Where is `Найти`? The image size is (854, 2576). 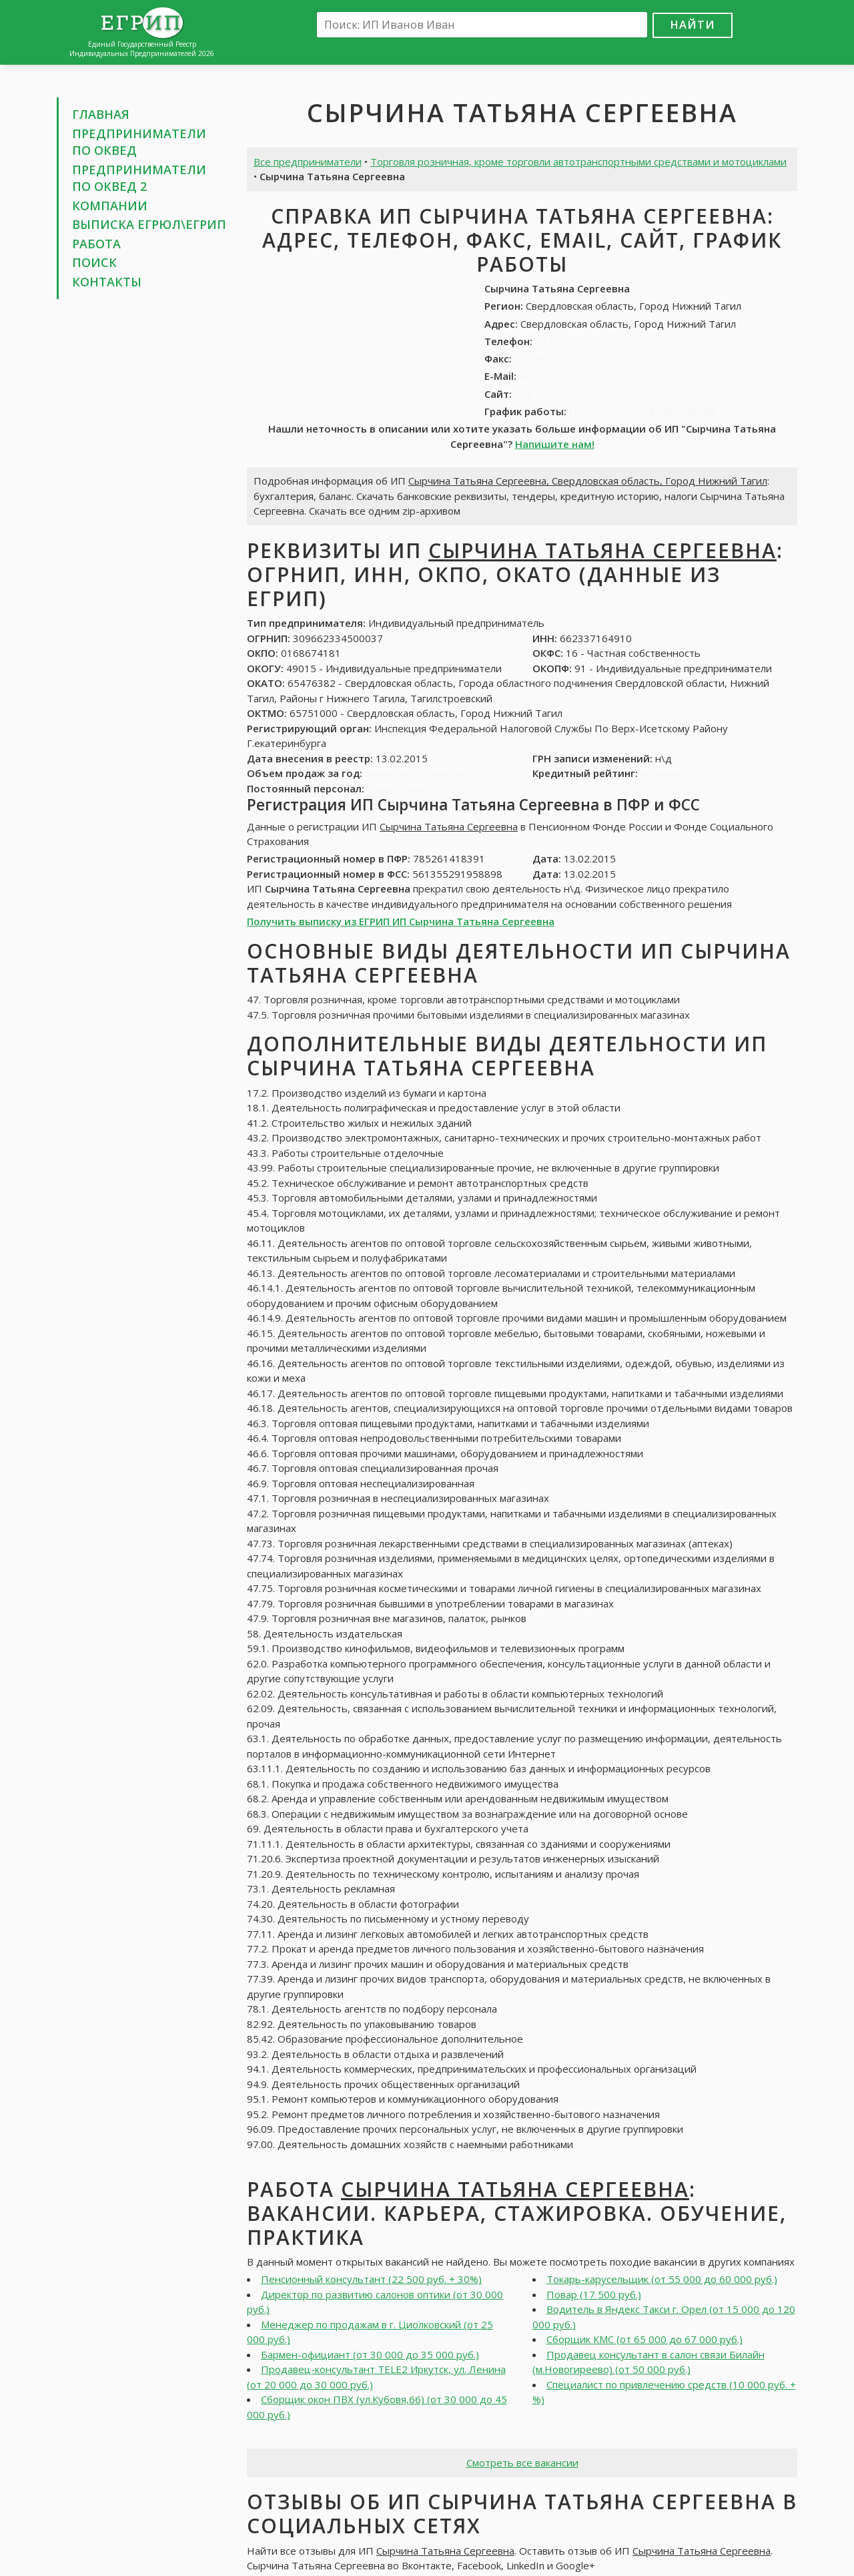
Найти is located at coordinates (692, 24).